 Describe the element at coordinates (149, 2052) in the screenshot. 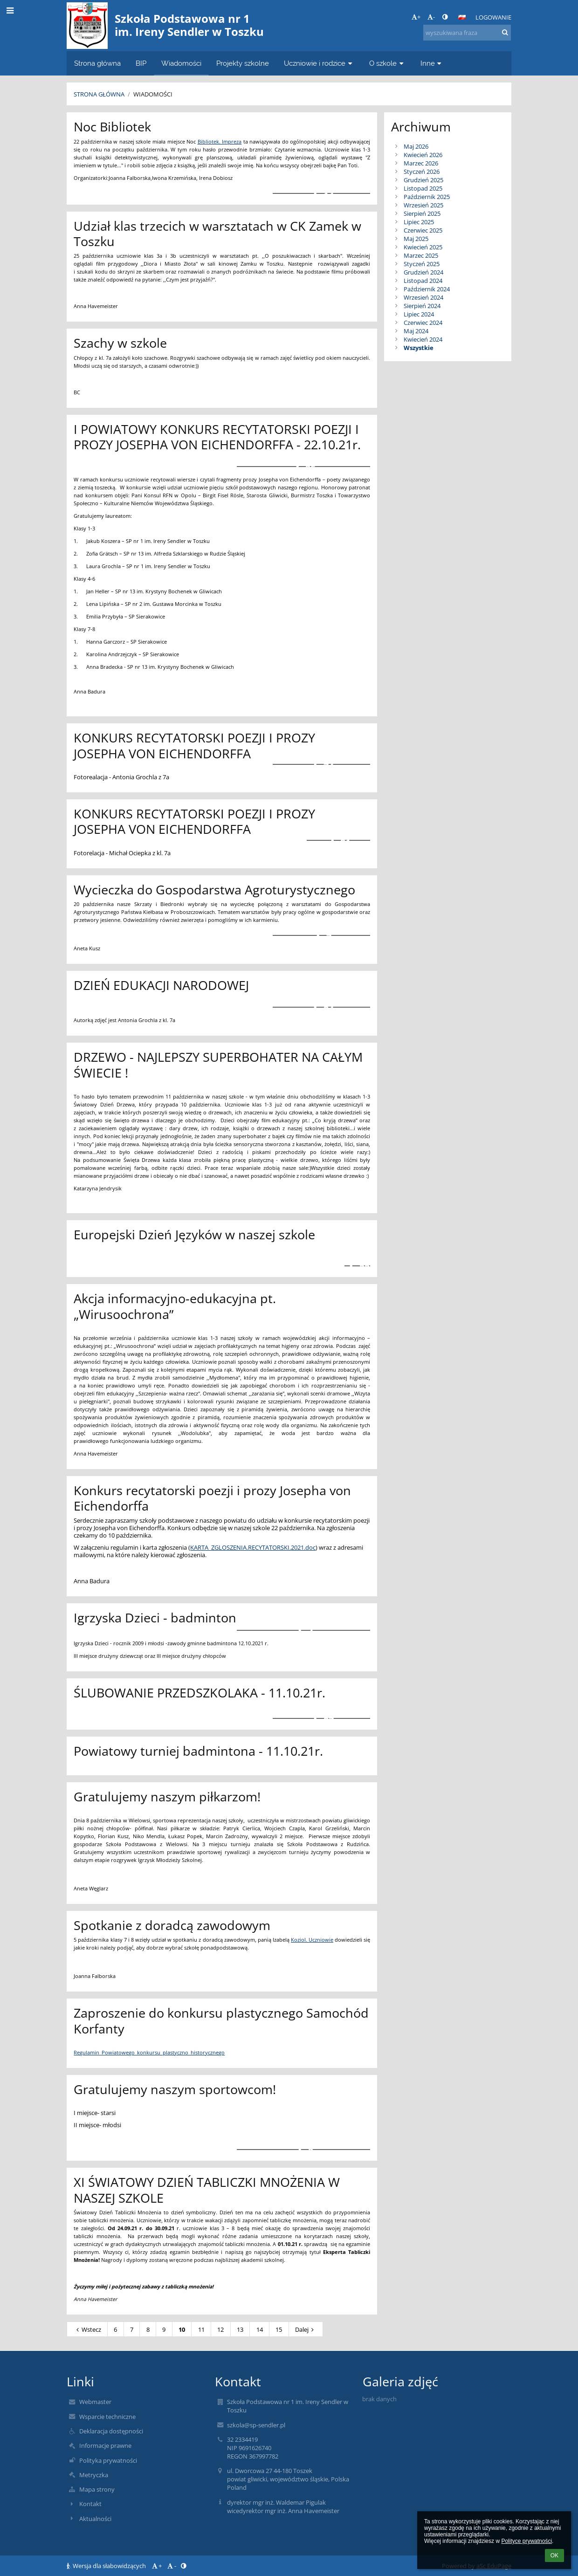

I see `Regulamin_Powiatowego_konkursu_plastyczno_historycznego` at that location.